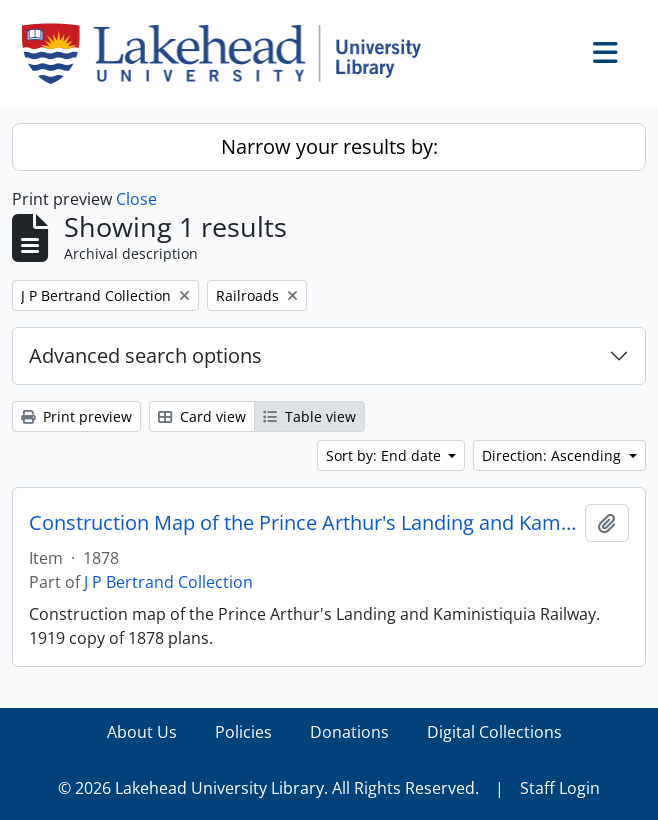 Image resolution: width=658 pixels, height=820 pixels. I want to click on J P Bertrand Collection, so click(168, 582).